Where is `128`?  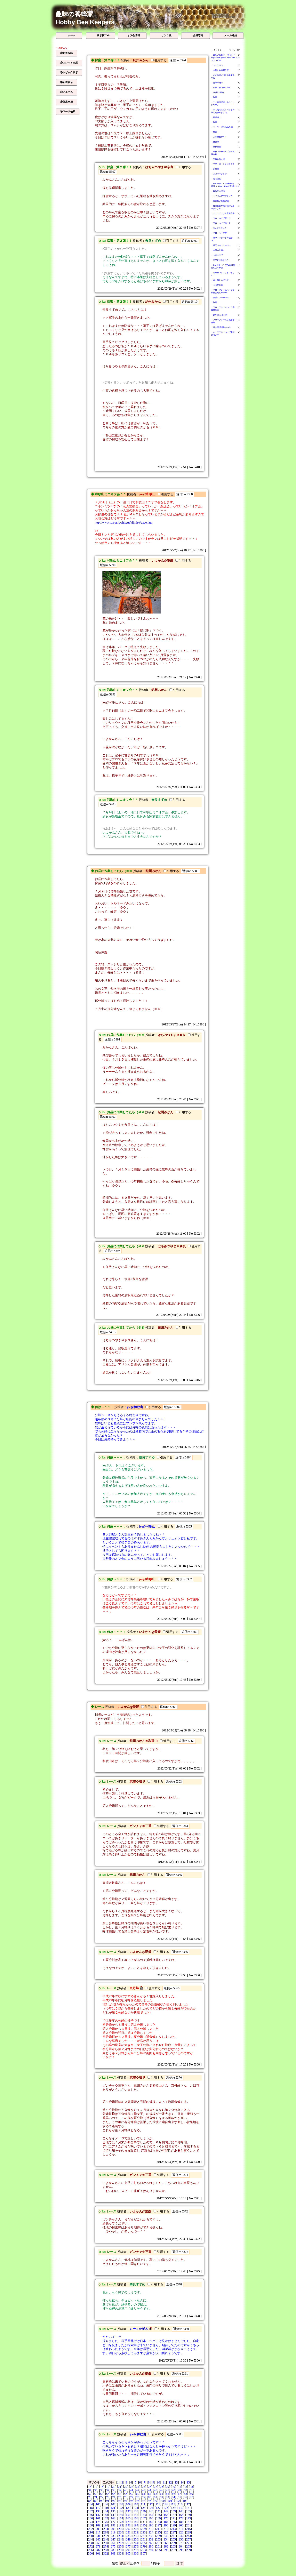 128 is located at coordinates (165, 2507).